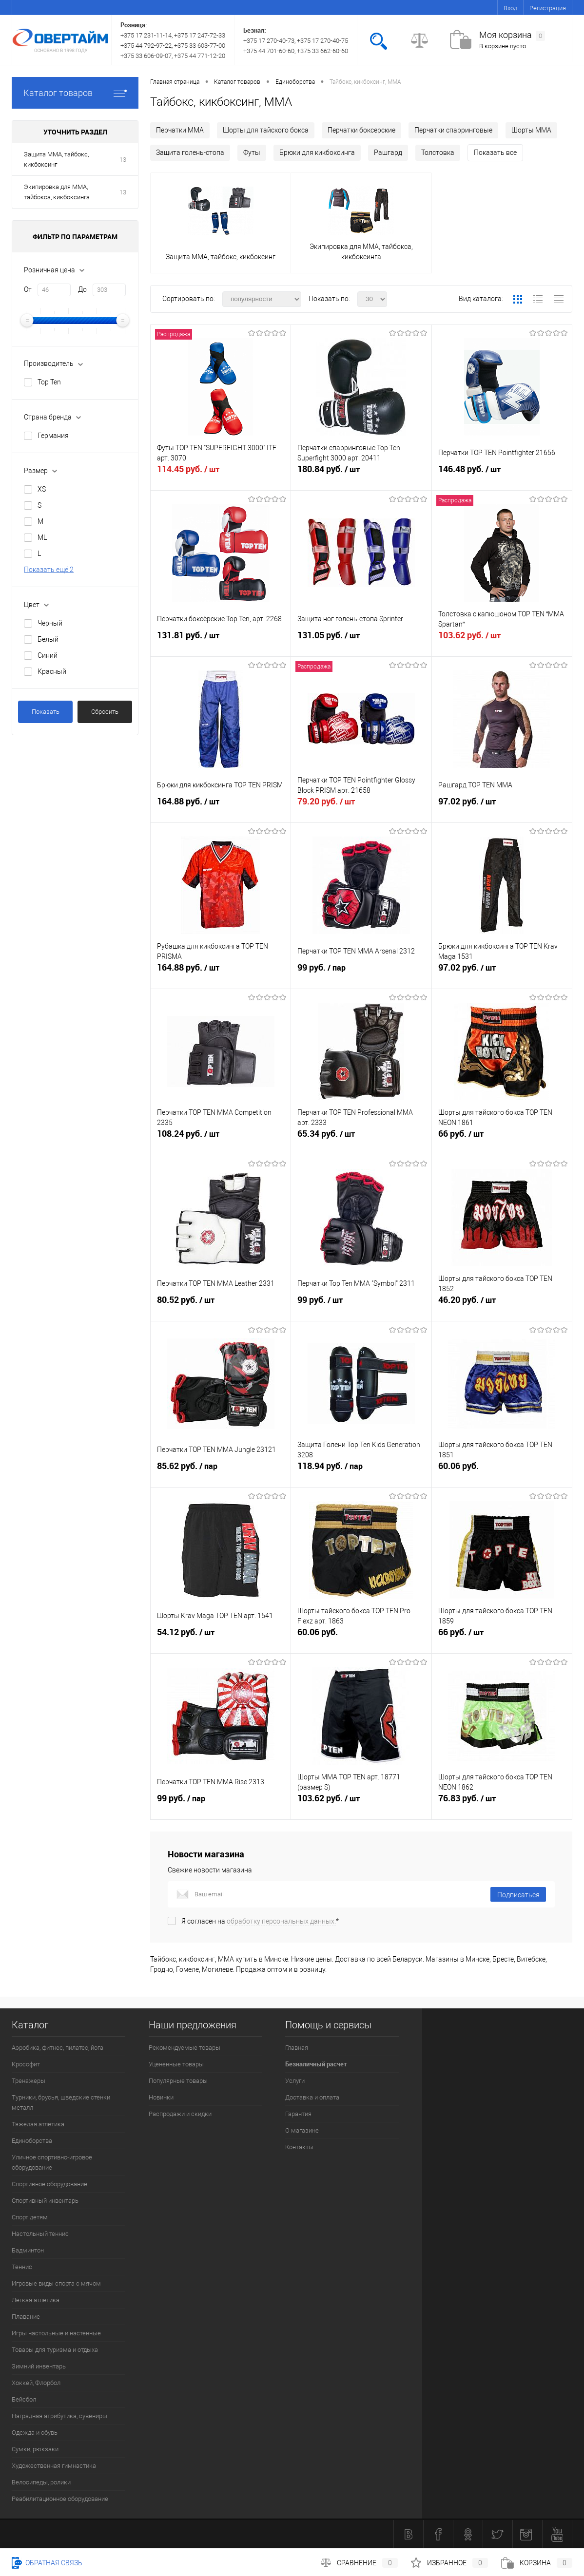 The height and width of the screenshot is (2576, 584). Describe the element at coordinates (53, 435) in the screenshot. I see `Германия` at that location.